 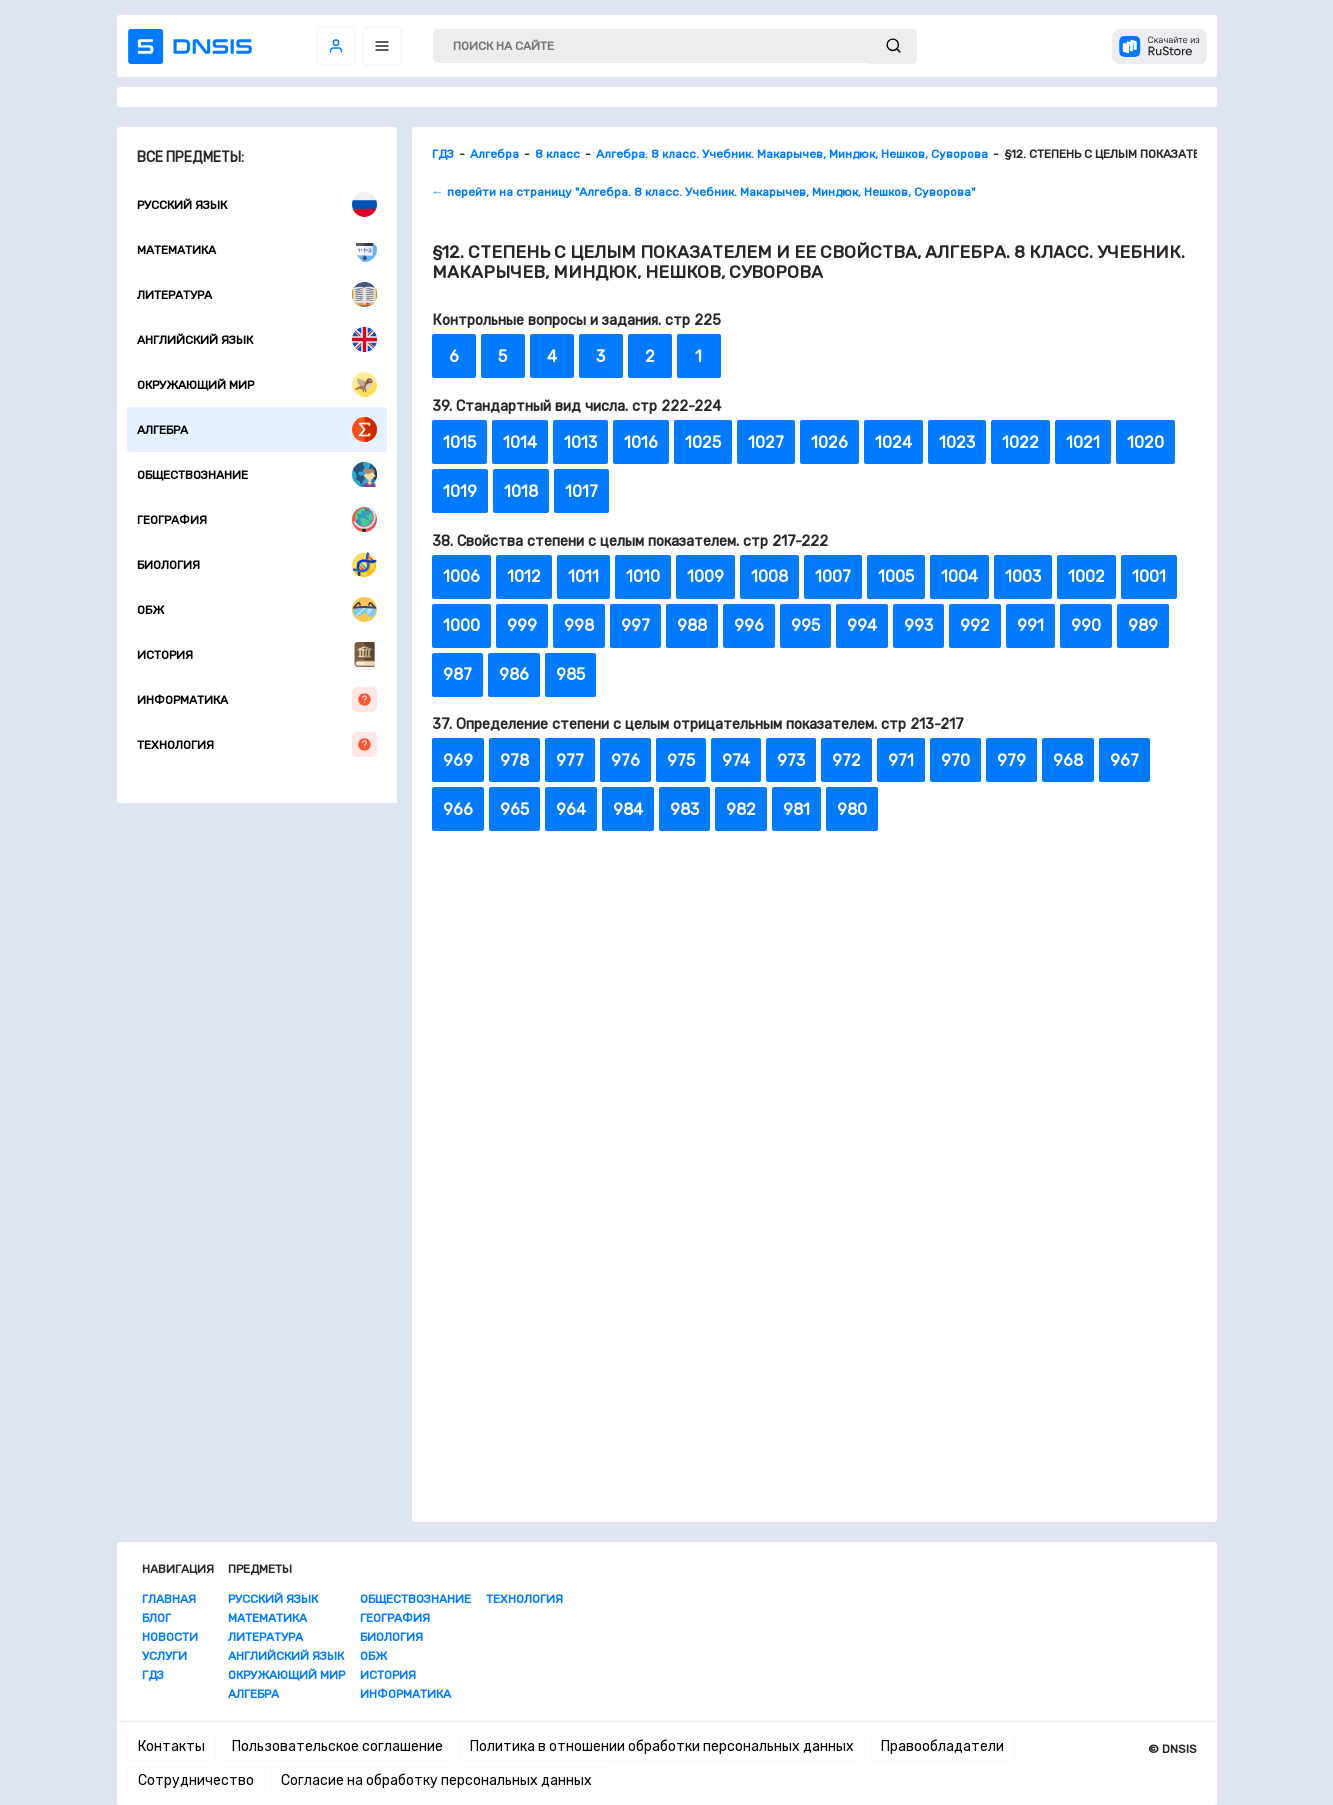 What do you see at coordinates (796, 809) in the screenshot?
I see `981` at bounding box center [796, 809].